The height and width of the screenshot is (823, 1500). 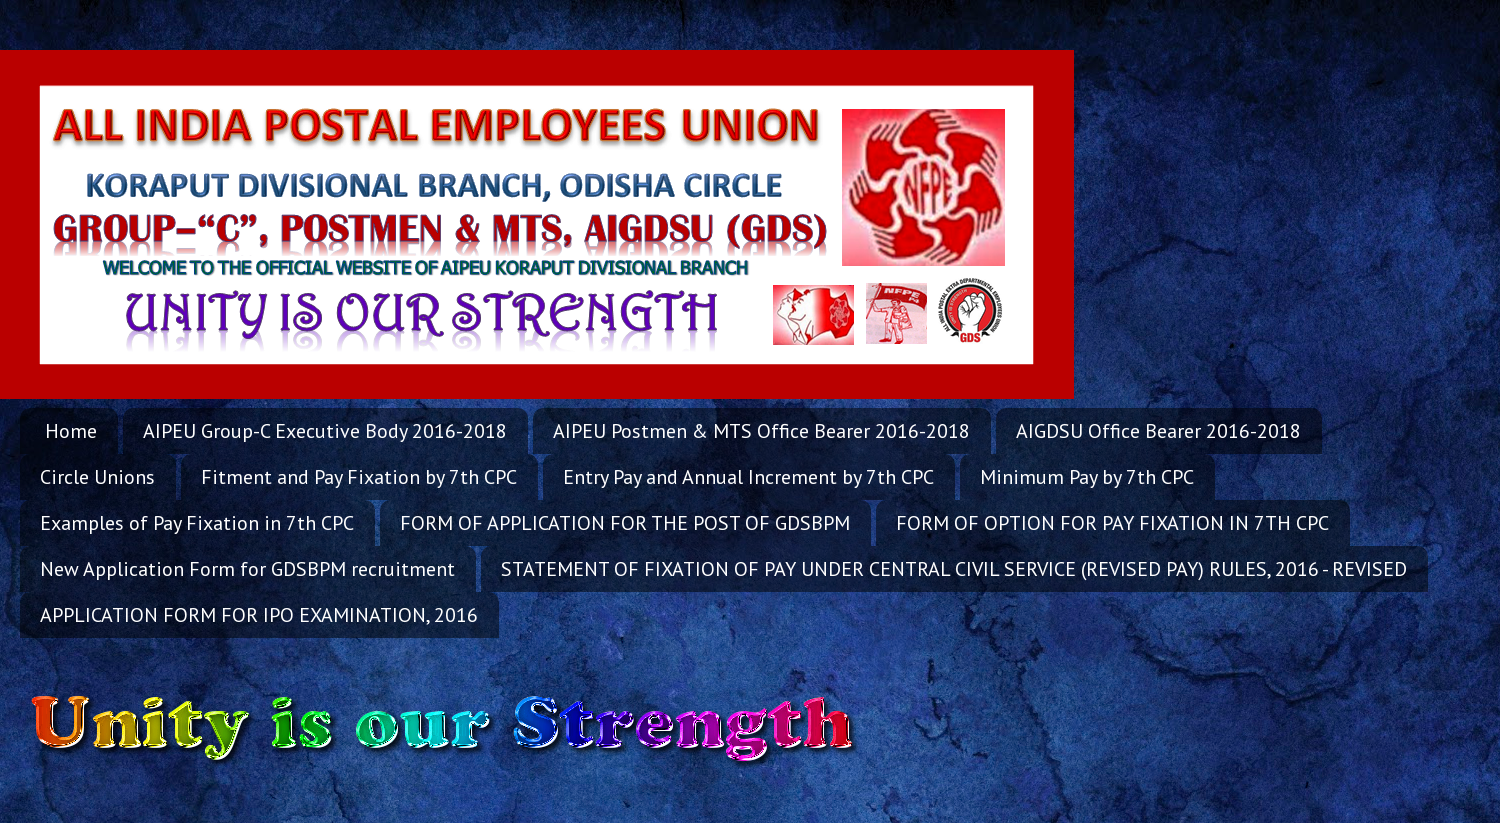 I want to click on AIGDSU Office Bearer 2016-2018, so click(x=1158, y=431).